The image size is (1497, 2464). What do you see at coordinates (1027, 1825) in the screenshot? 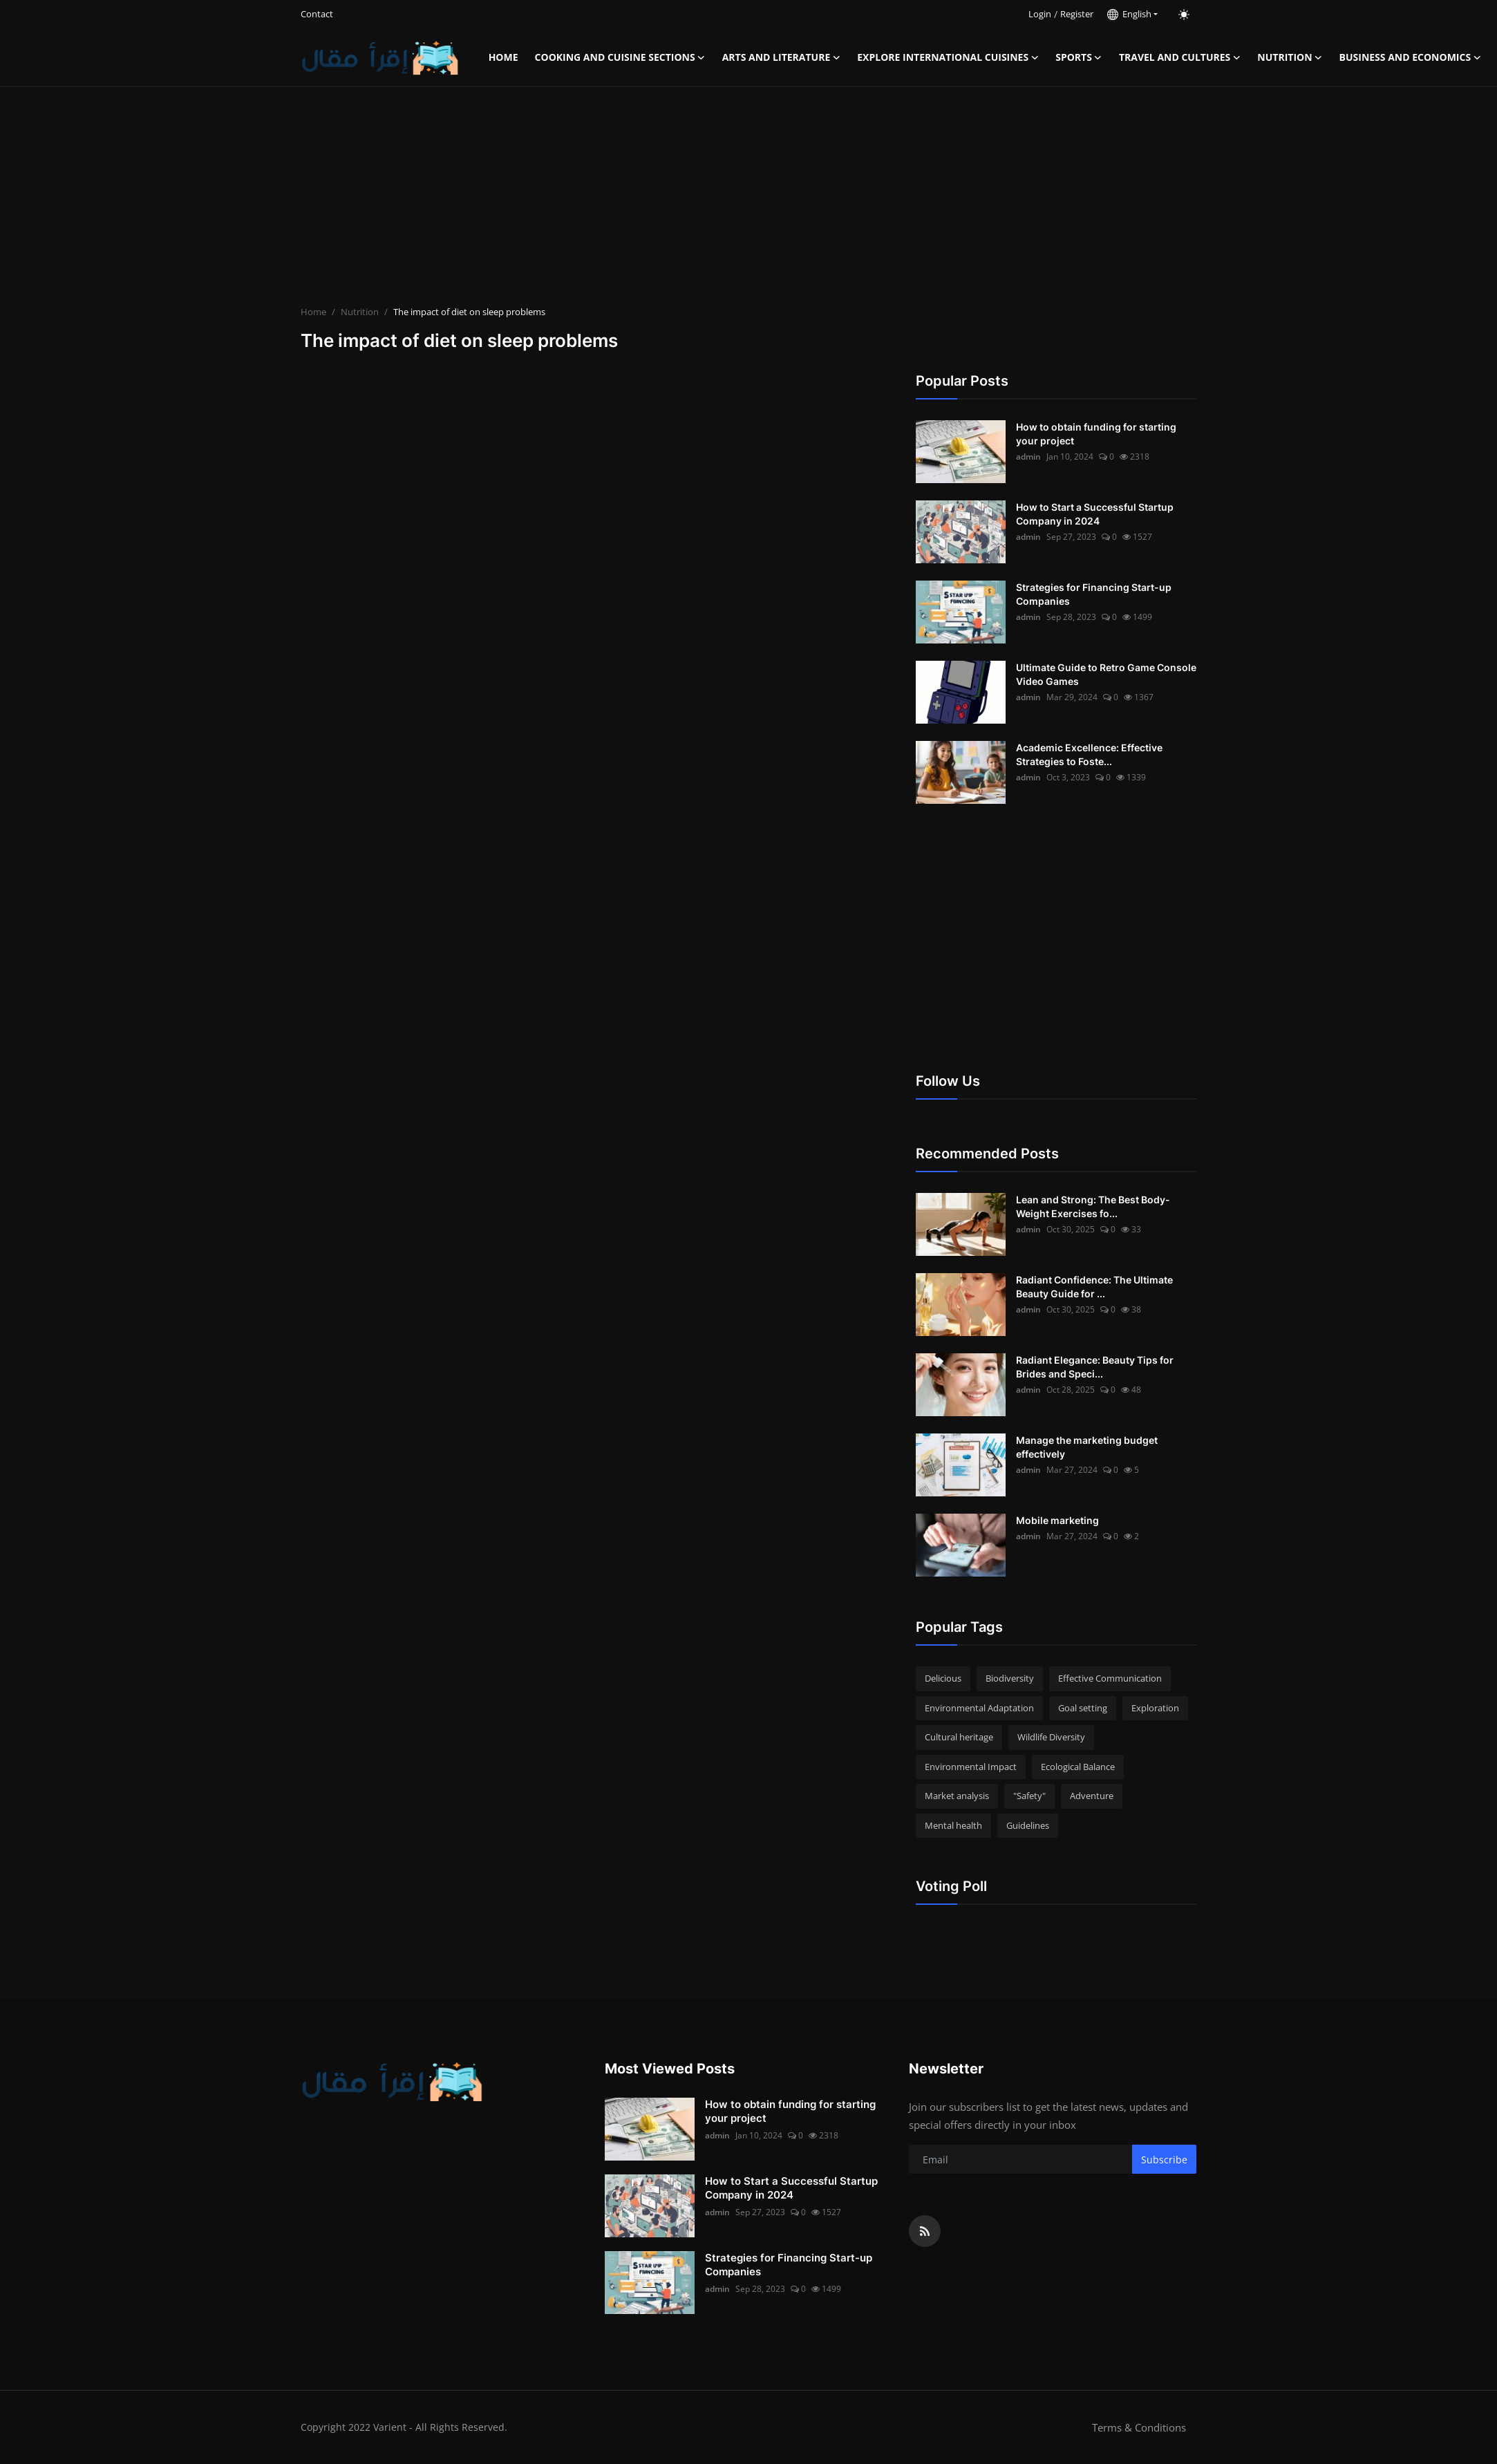
I see `Guidelines` at bounding box center [1027, 1825].